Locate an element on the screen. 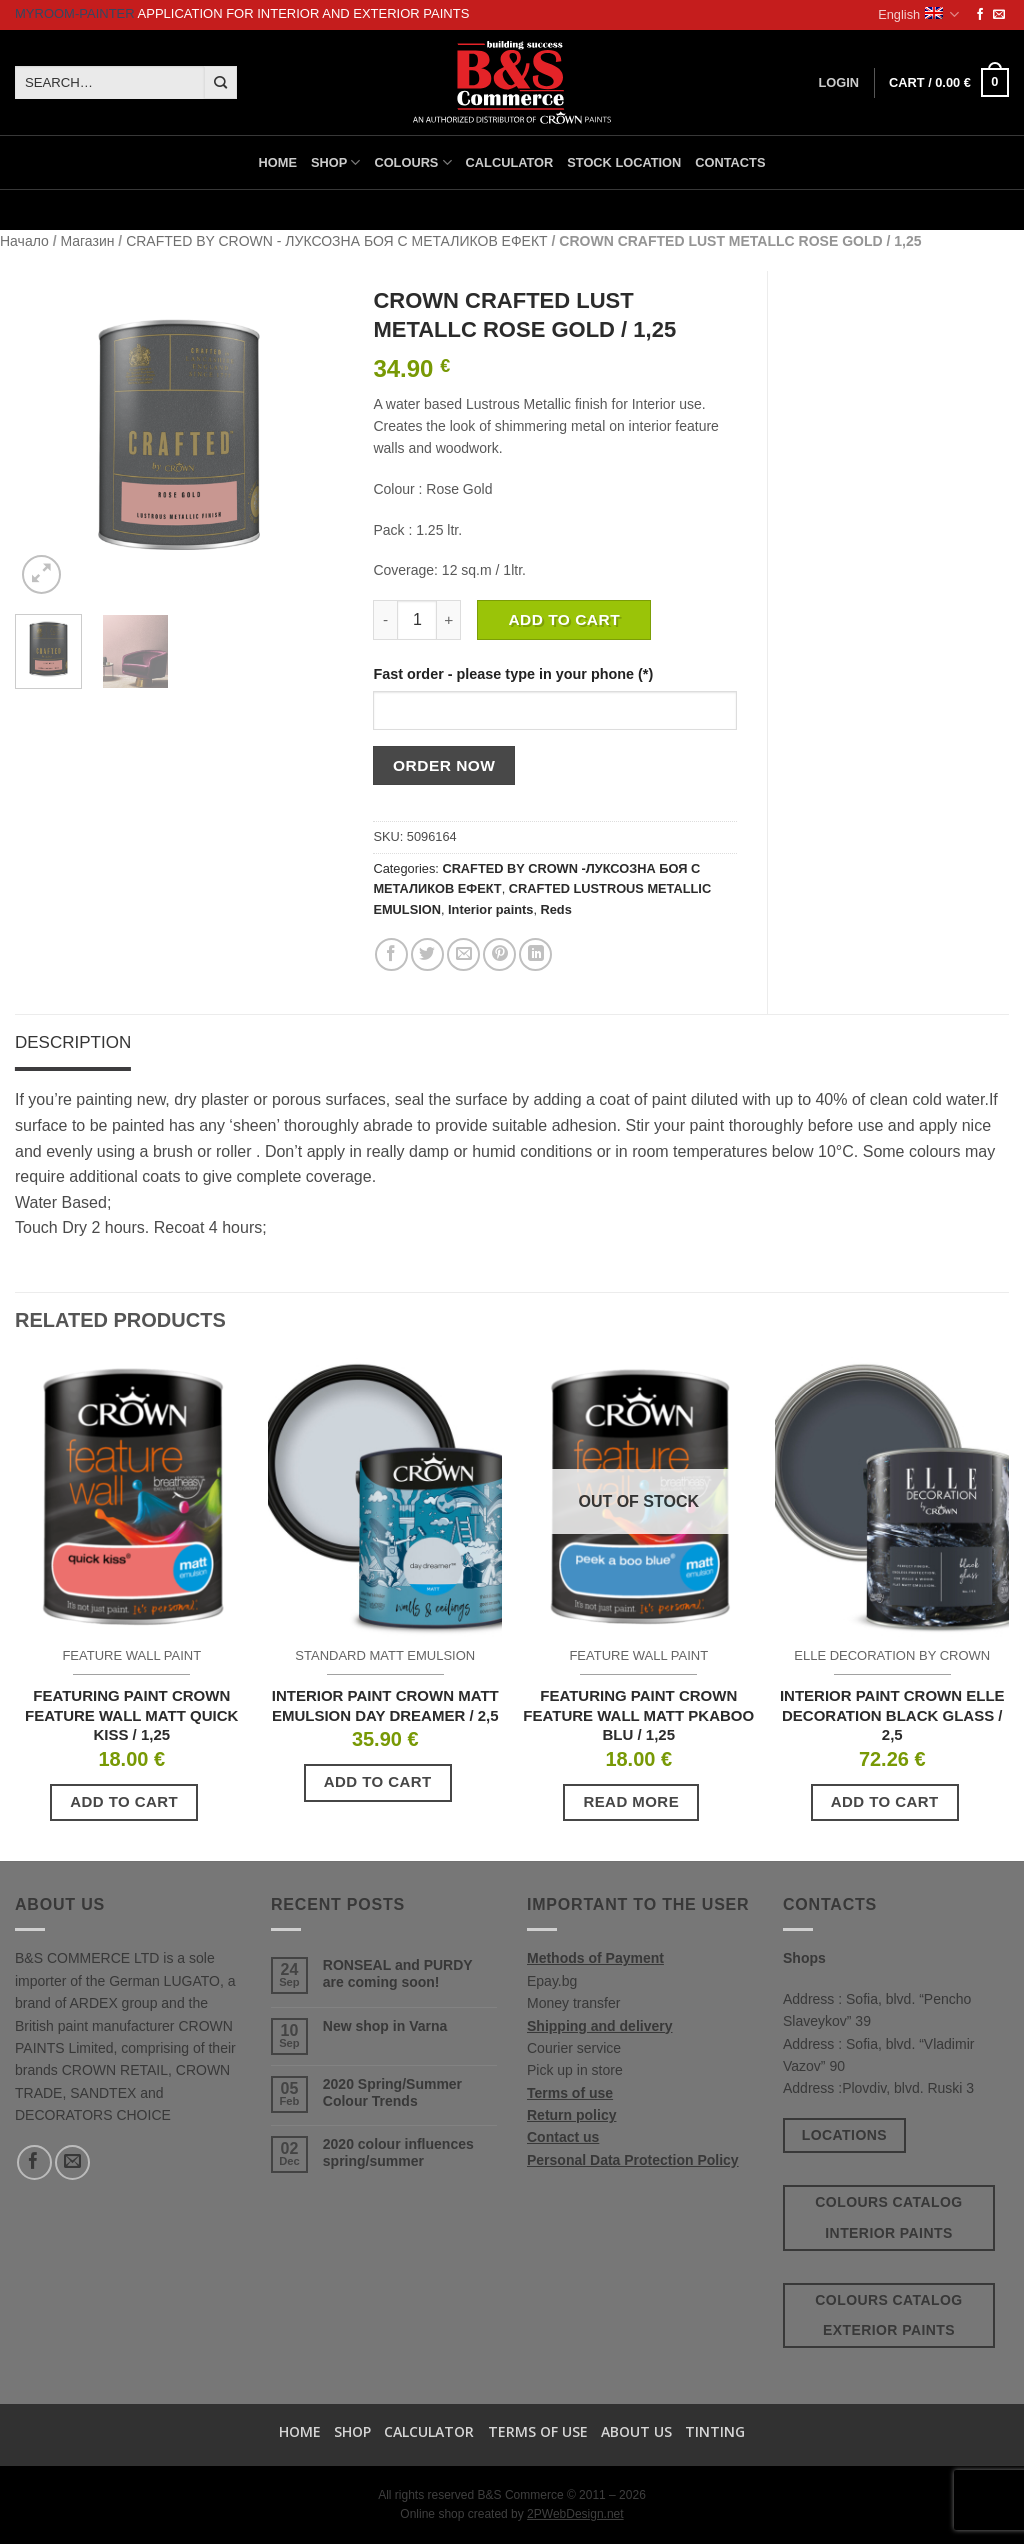 Image resolution: width=1024 pixels, height=2544 pixels. [Submit] is located at coordinates (220, 83).